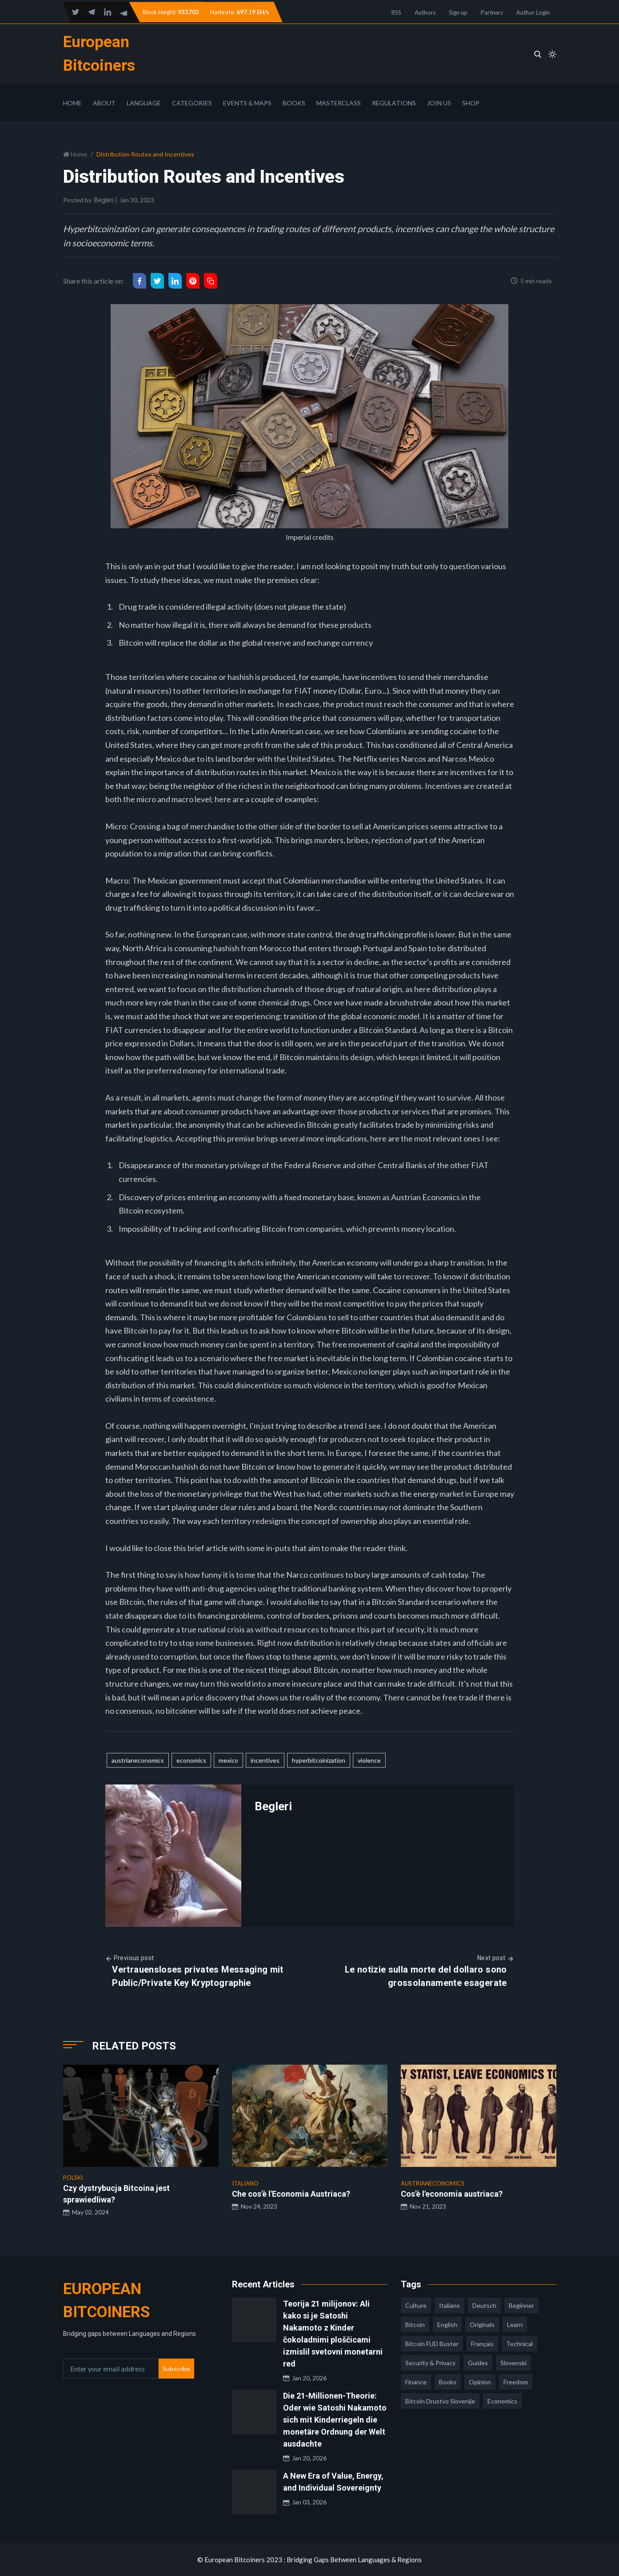 Image resolution: width=619 pixels, height=2576 pixels. Describe the element at coordinates (394, 103) in the screenshot. I see `Regulations` at that location.